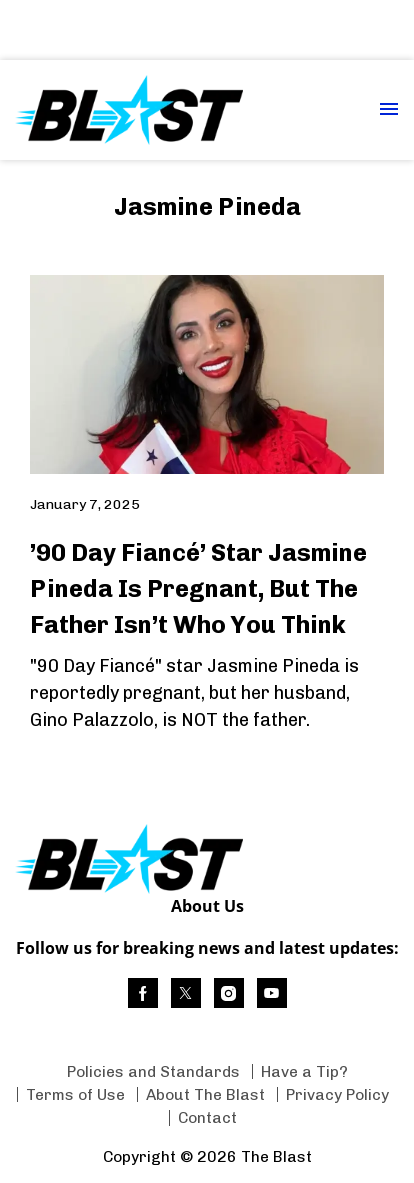 The image size is (414, 1183). What do you see at coordinates (207, 1117) in the screenshot?
I see `Contact [Browse Contact]` at bounding box center [207, 1117].